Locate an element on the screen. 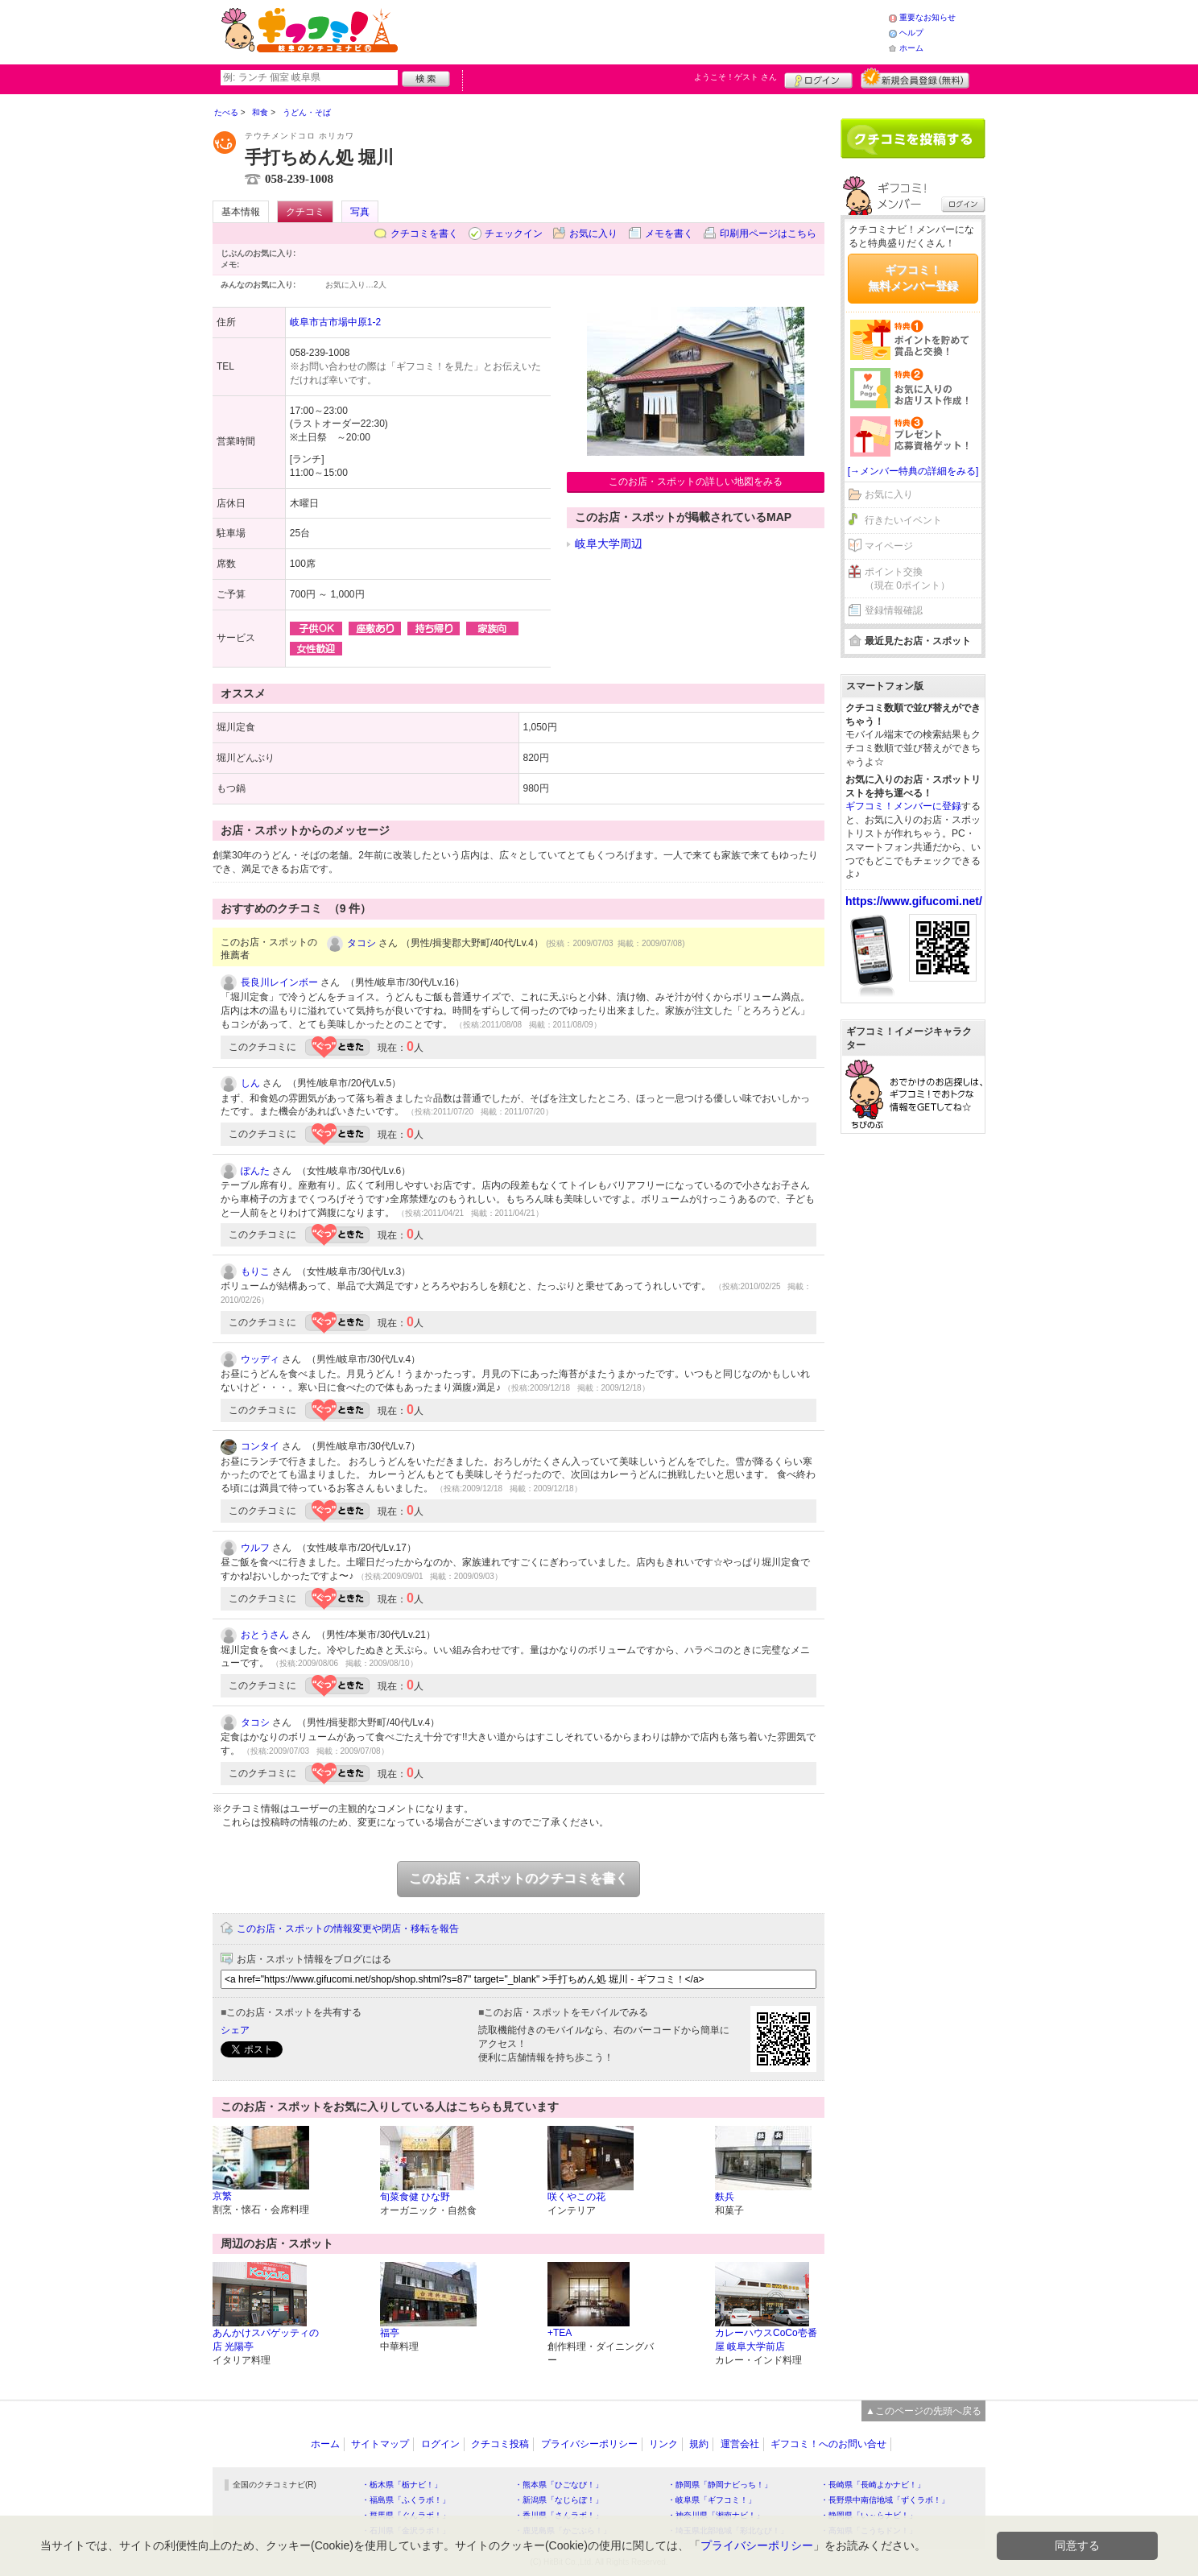  ・静岡県「静岡ナビっち！」 is located at coordinates (719, 2484).